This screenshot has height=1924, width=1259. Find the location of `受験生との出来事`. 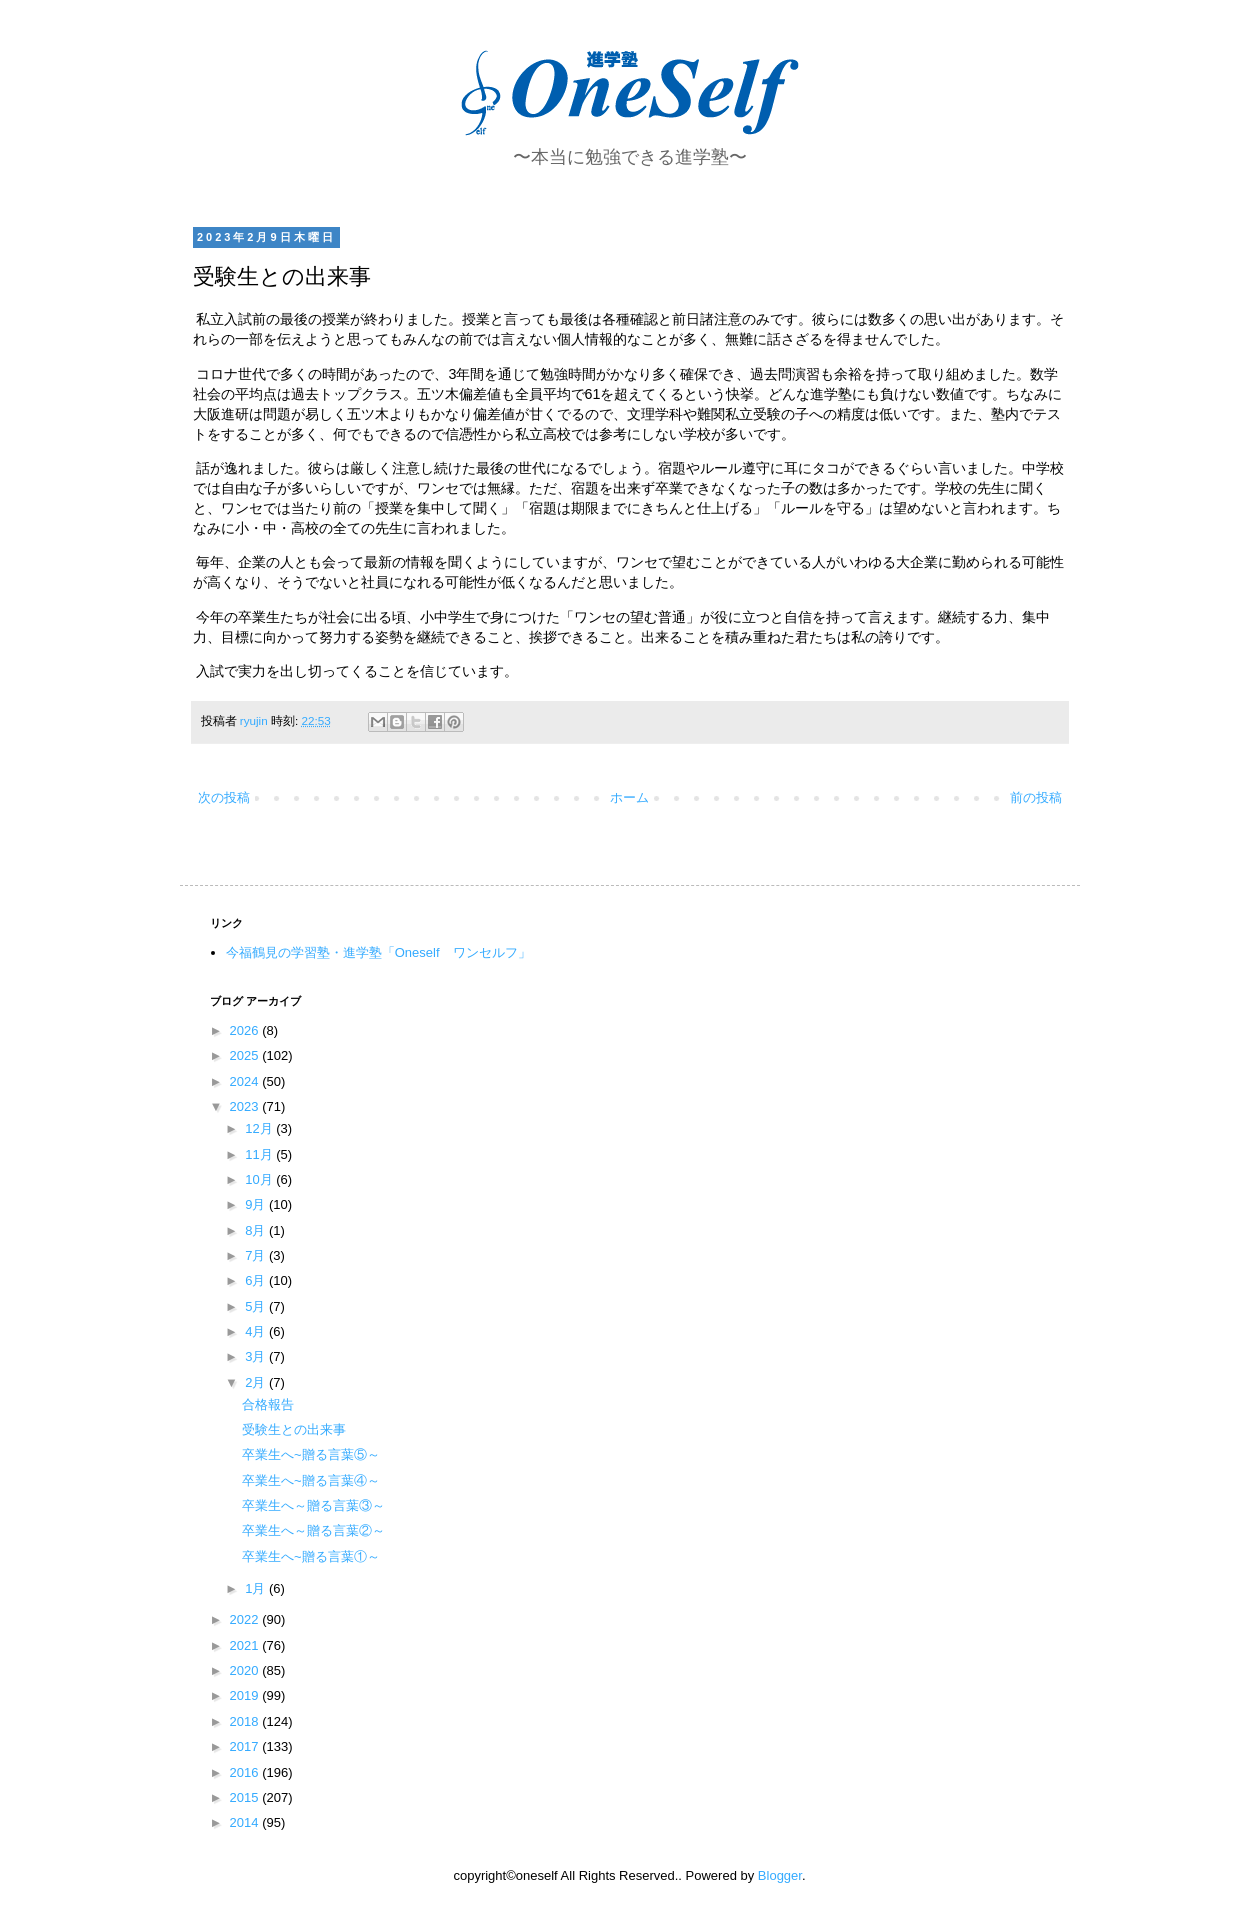

受験生との出来事 is located at coordinates (294, 1429).